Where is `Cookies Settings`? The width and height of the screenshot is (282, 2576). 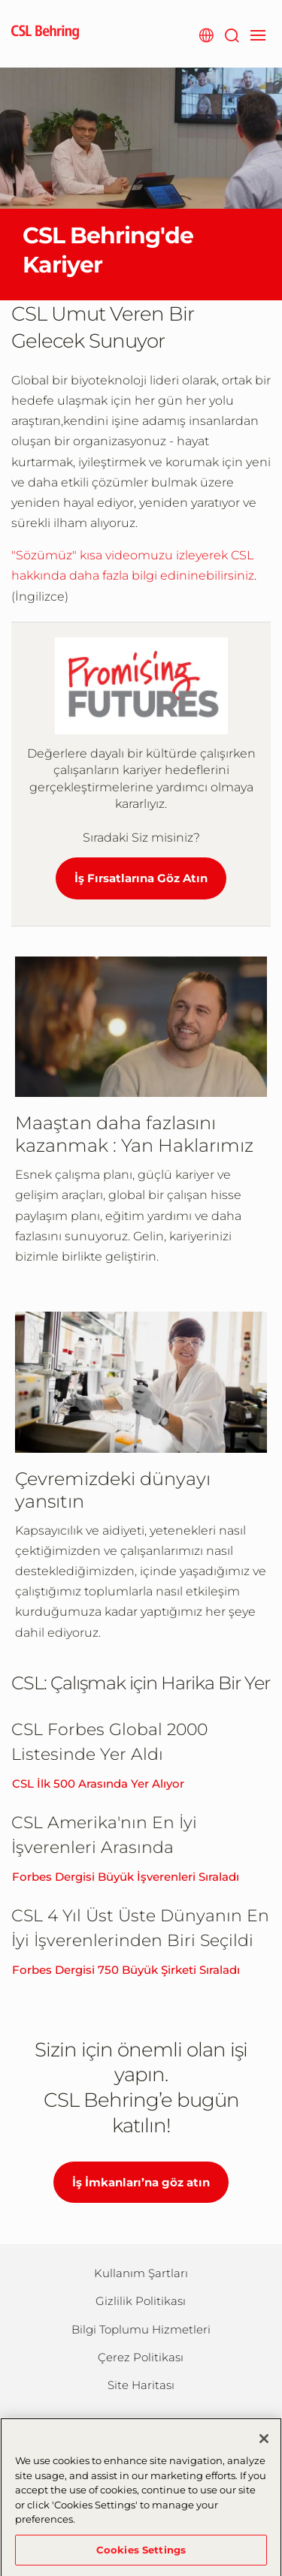
Cookies Settings is located at coordinates (141, 2557).